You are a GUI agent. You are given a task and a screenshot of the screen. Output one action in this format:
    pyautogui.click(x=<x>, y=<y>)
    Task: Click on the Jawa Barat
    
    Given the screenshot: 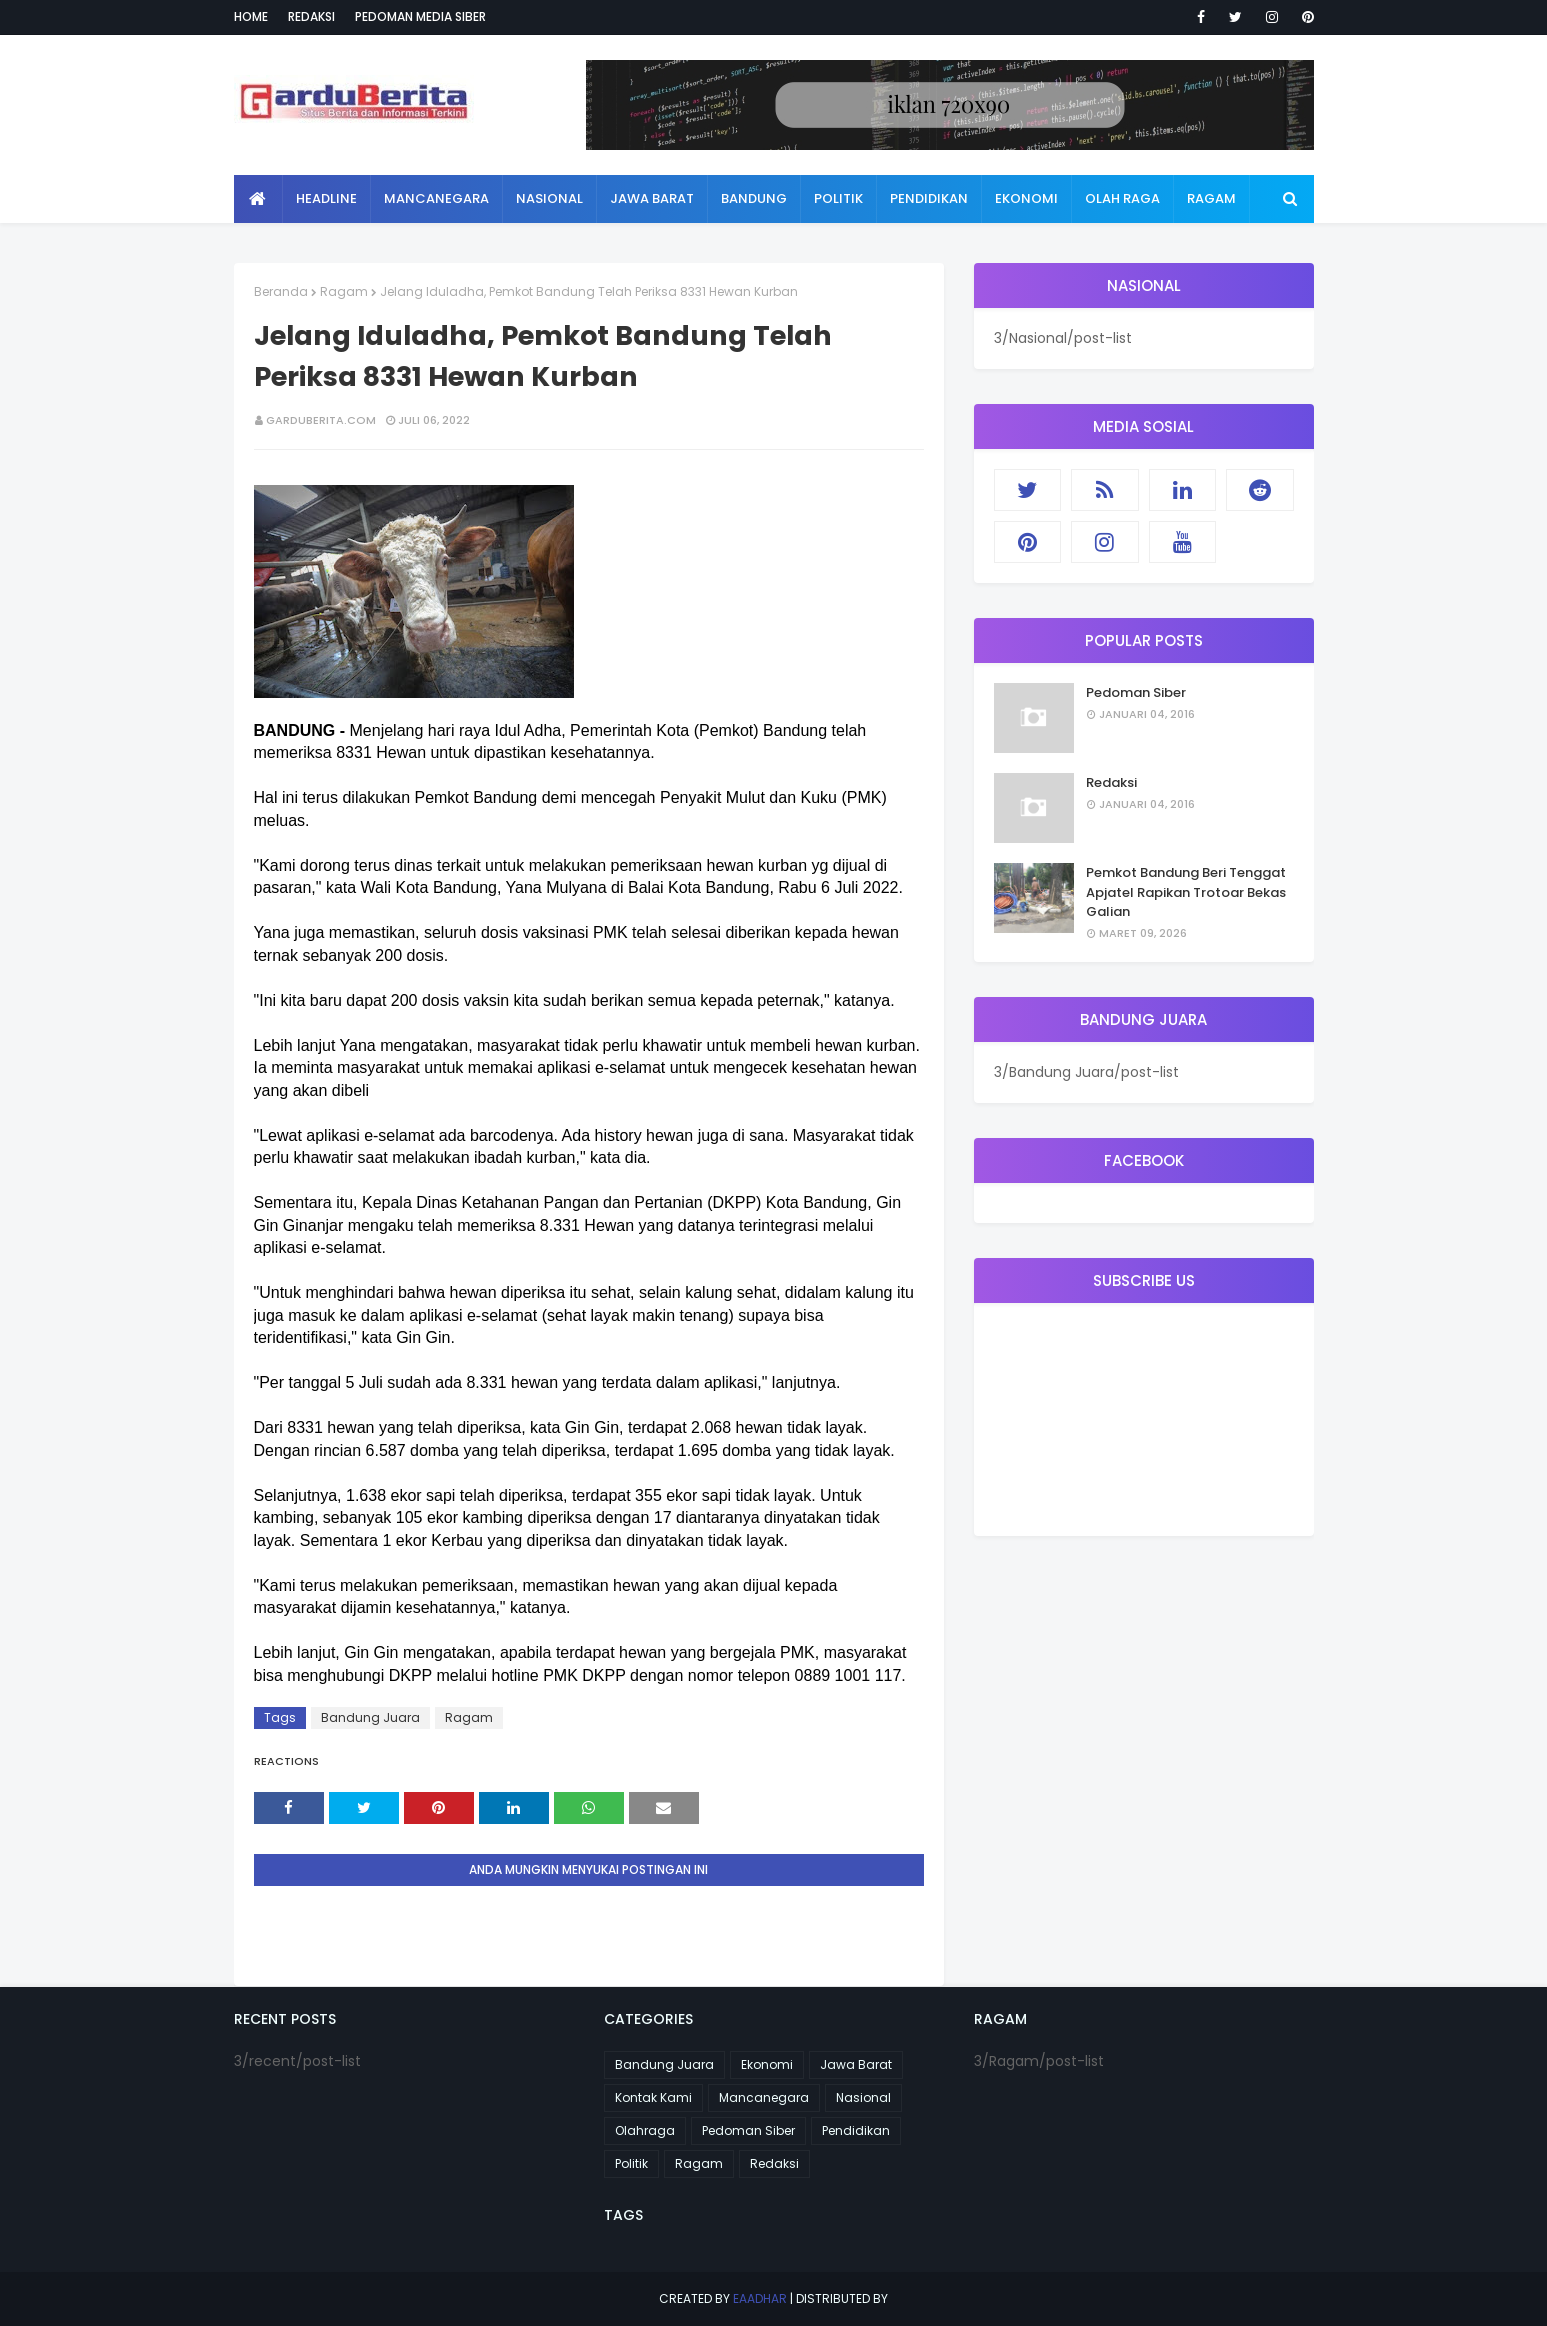 What is the action you would take?
    pyautogui.click(x=856, y=2064)
    